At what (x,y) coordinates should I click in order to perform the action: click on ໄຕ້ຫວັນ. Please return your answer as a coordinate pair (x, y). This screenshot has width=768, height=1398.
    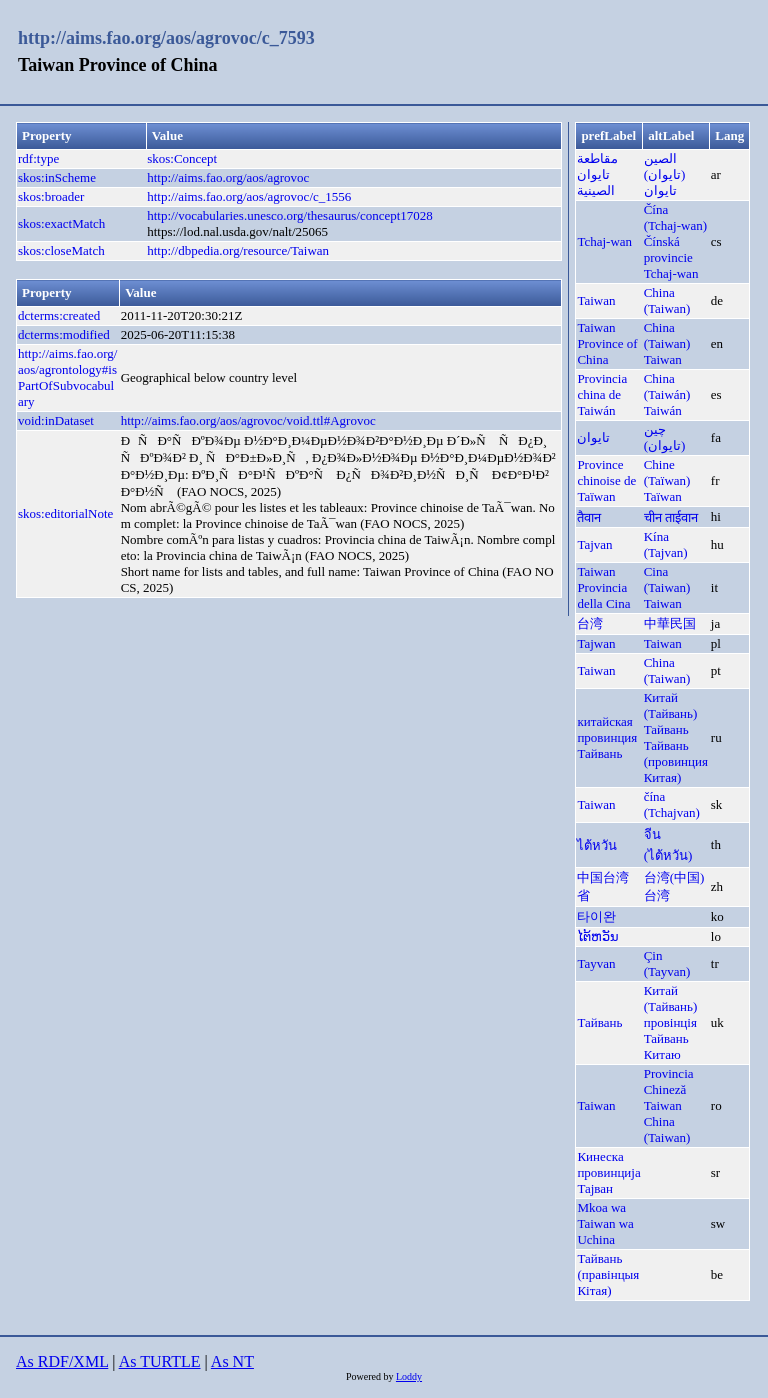
    Looking at the image, I should click on (598, 936).